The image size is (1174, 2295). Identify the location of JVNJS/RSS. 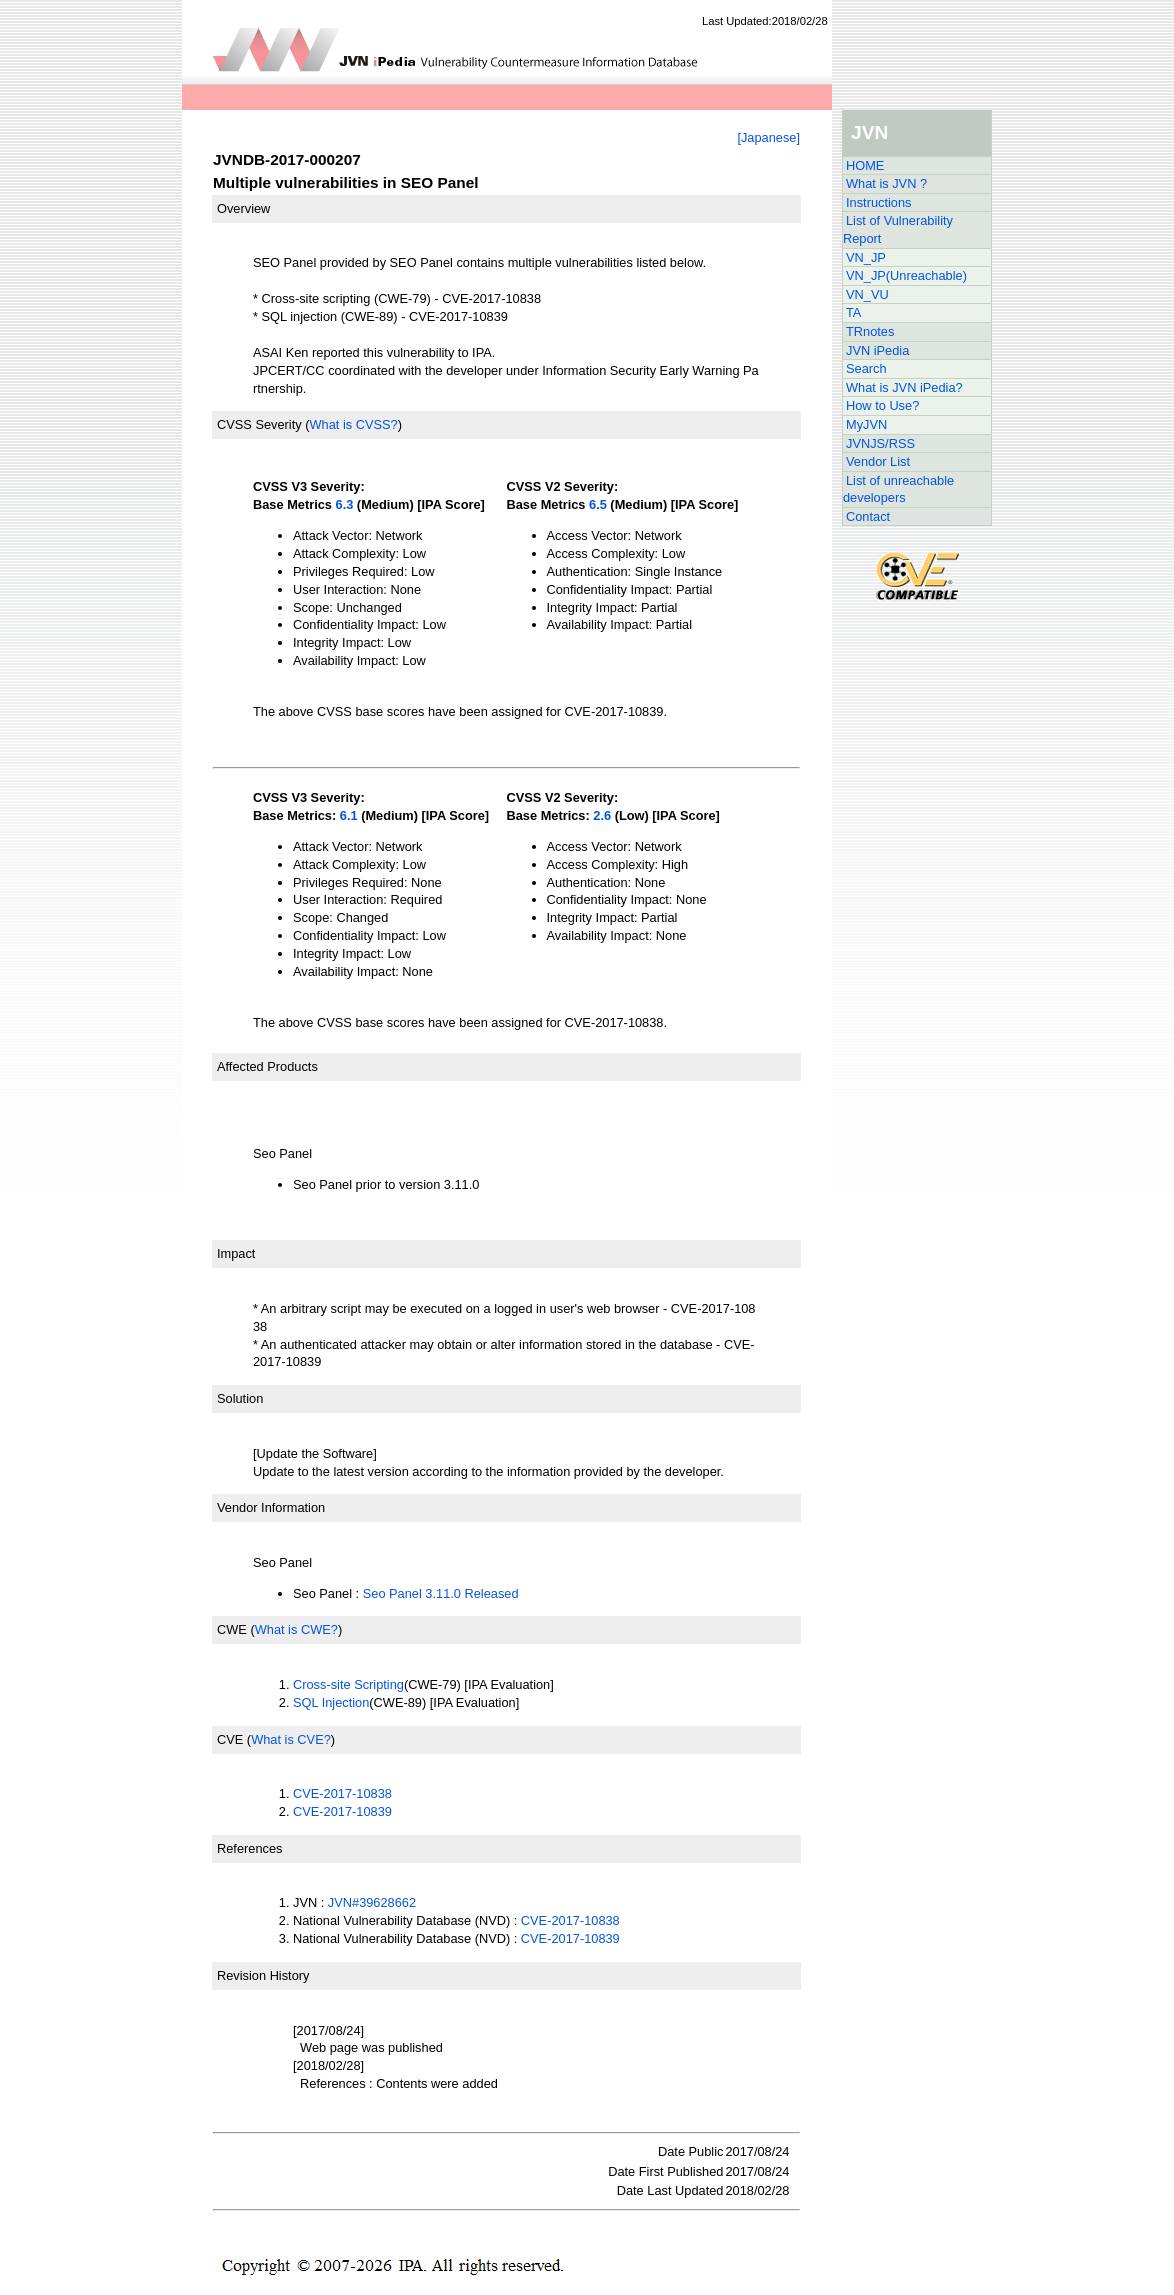
(880, 443).